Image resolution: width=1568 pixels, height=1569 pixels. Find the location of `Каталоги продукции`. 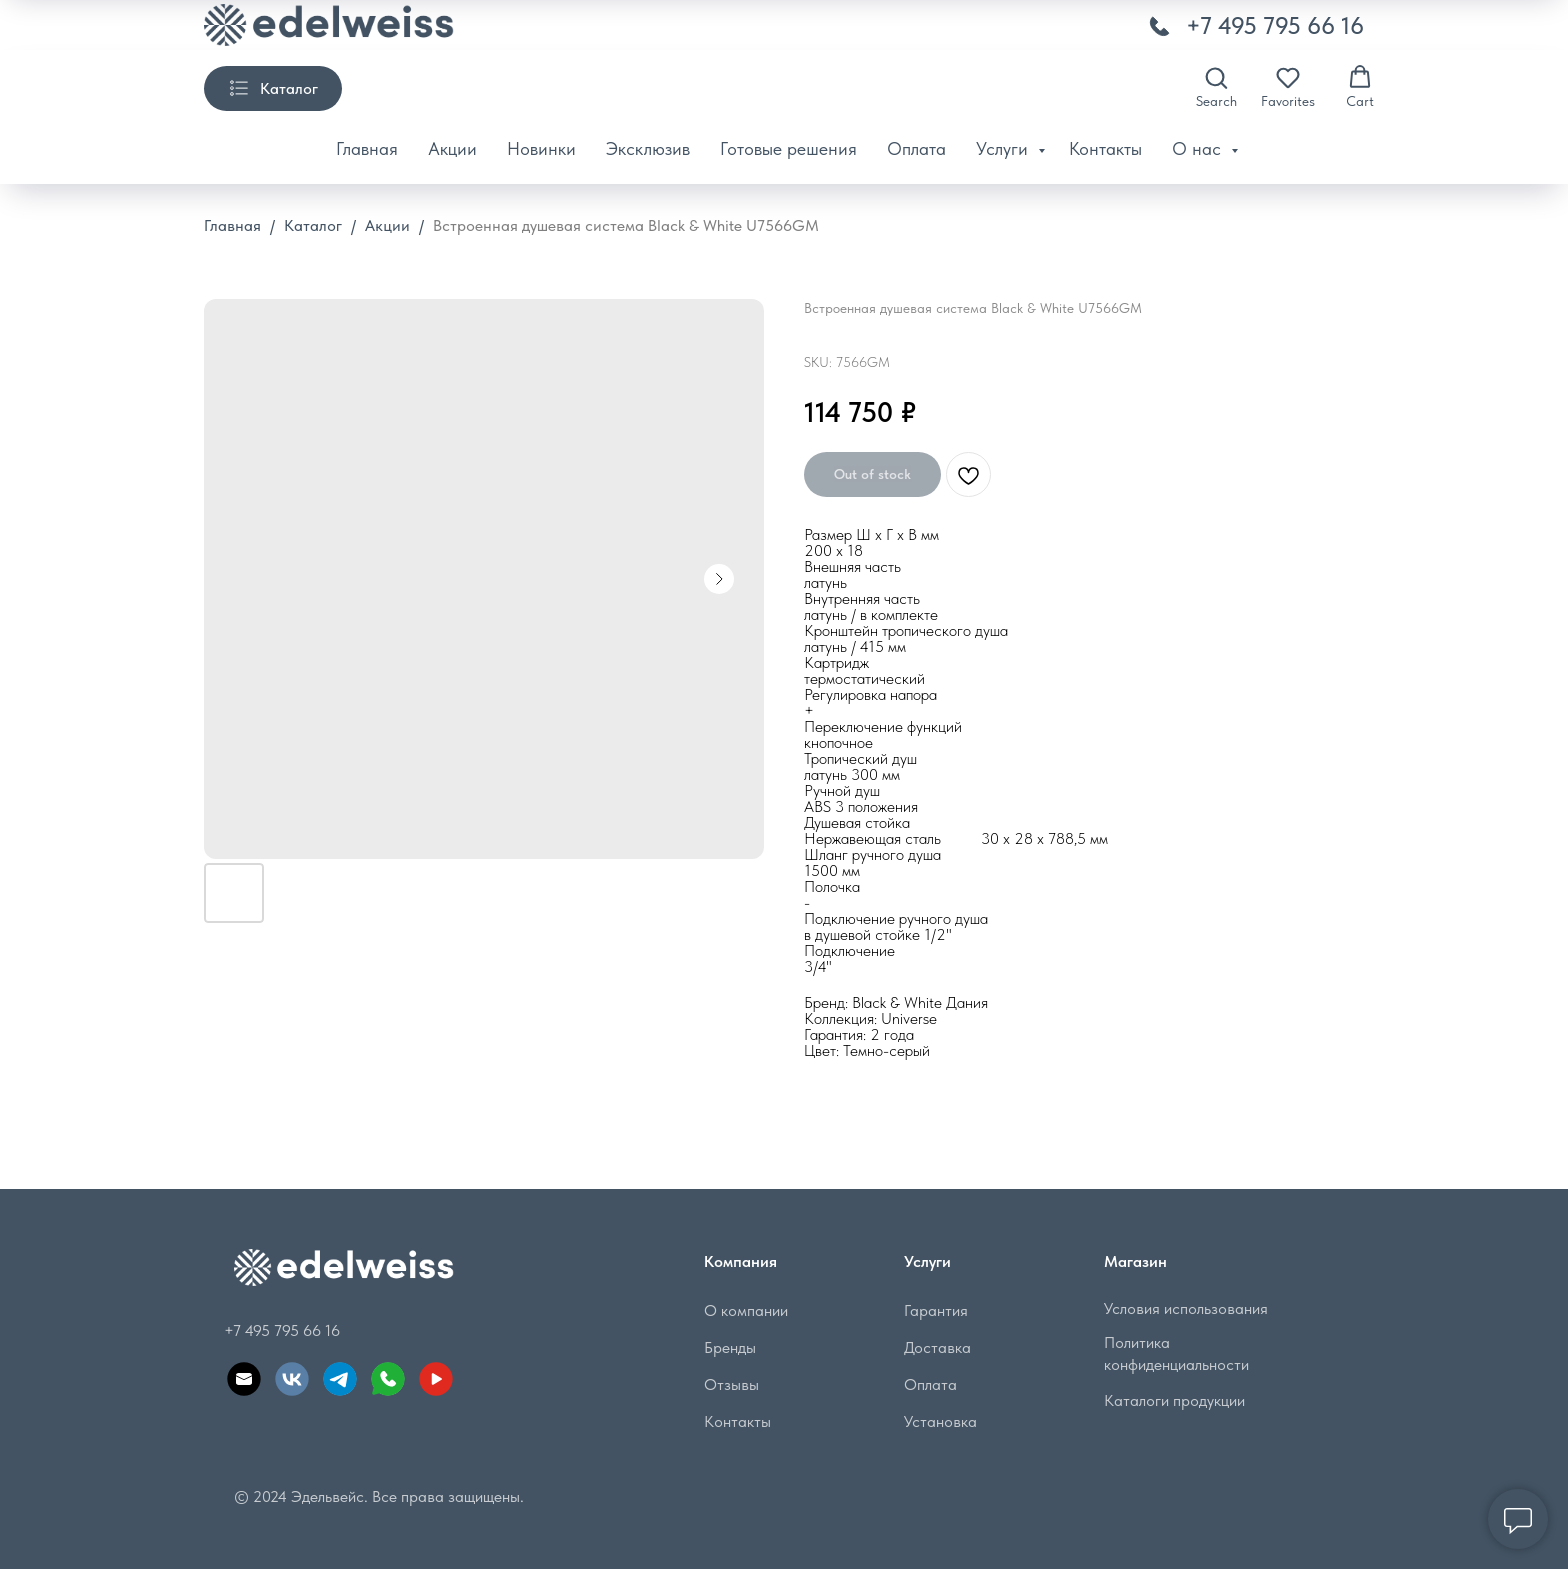

Каталоги продукции is located at coordinates (1174, 1400).